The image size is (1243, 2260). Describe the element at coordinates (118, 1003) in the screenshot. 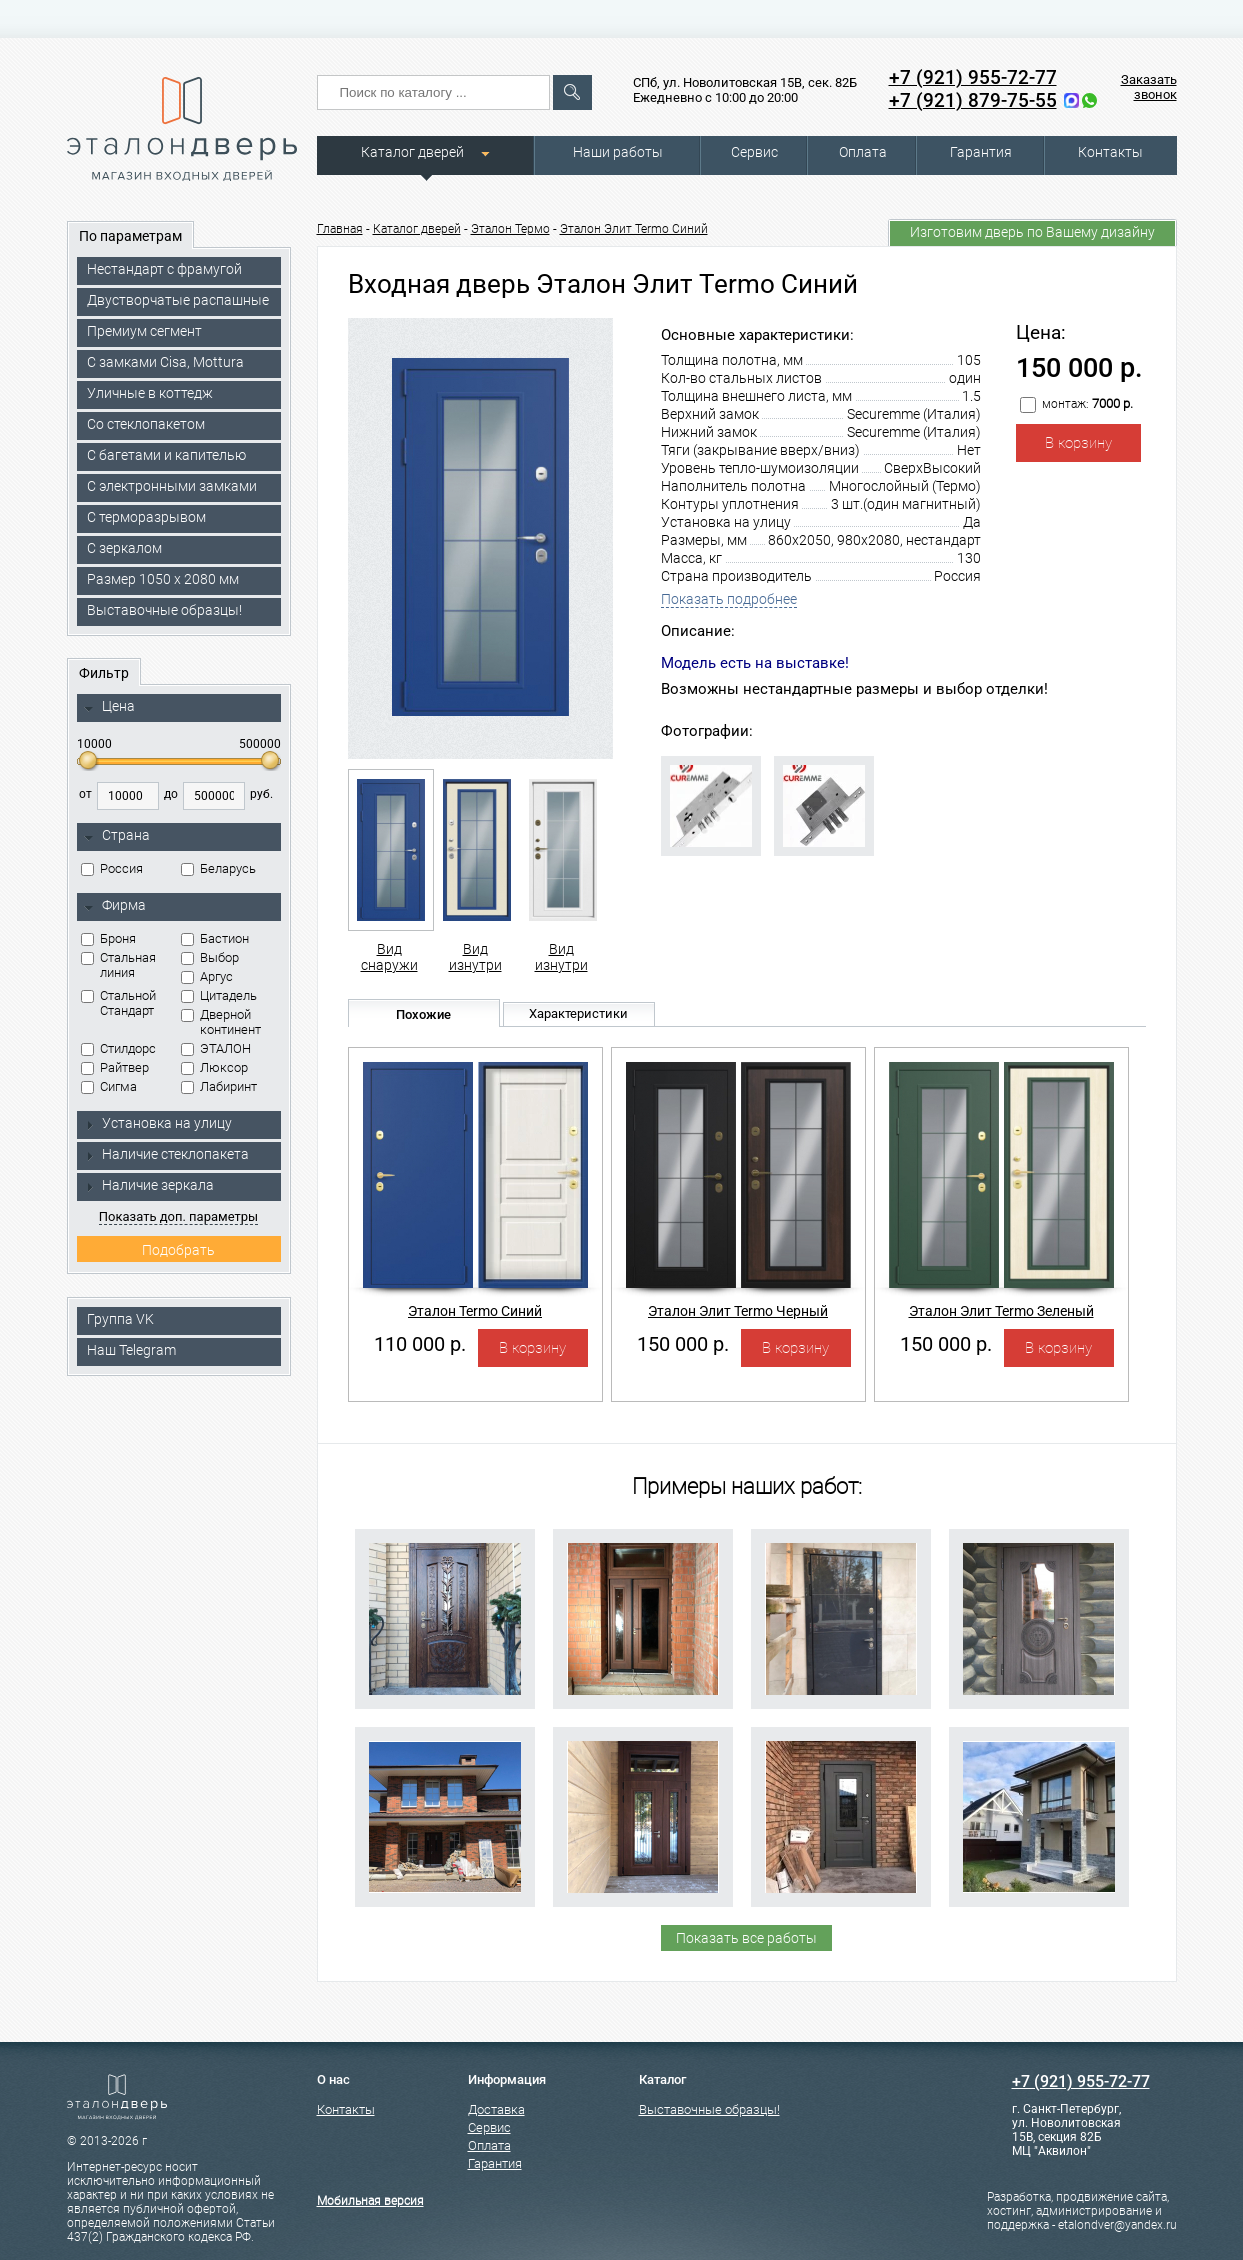

I see `Стальной Стандарт` at that location.